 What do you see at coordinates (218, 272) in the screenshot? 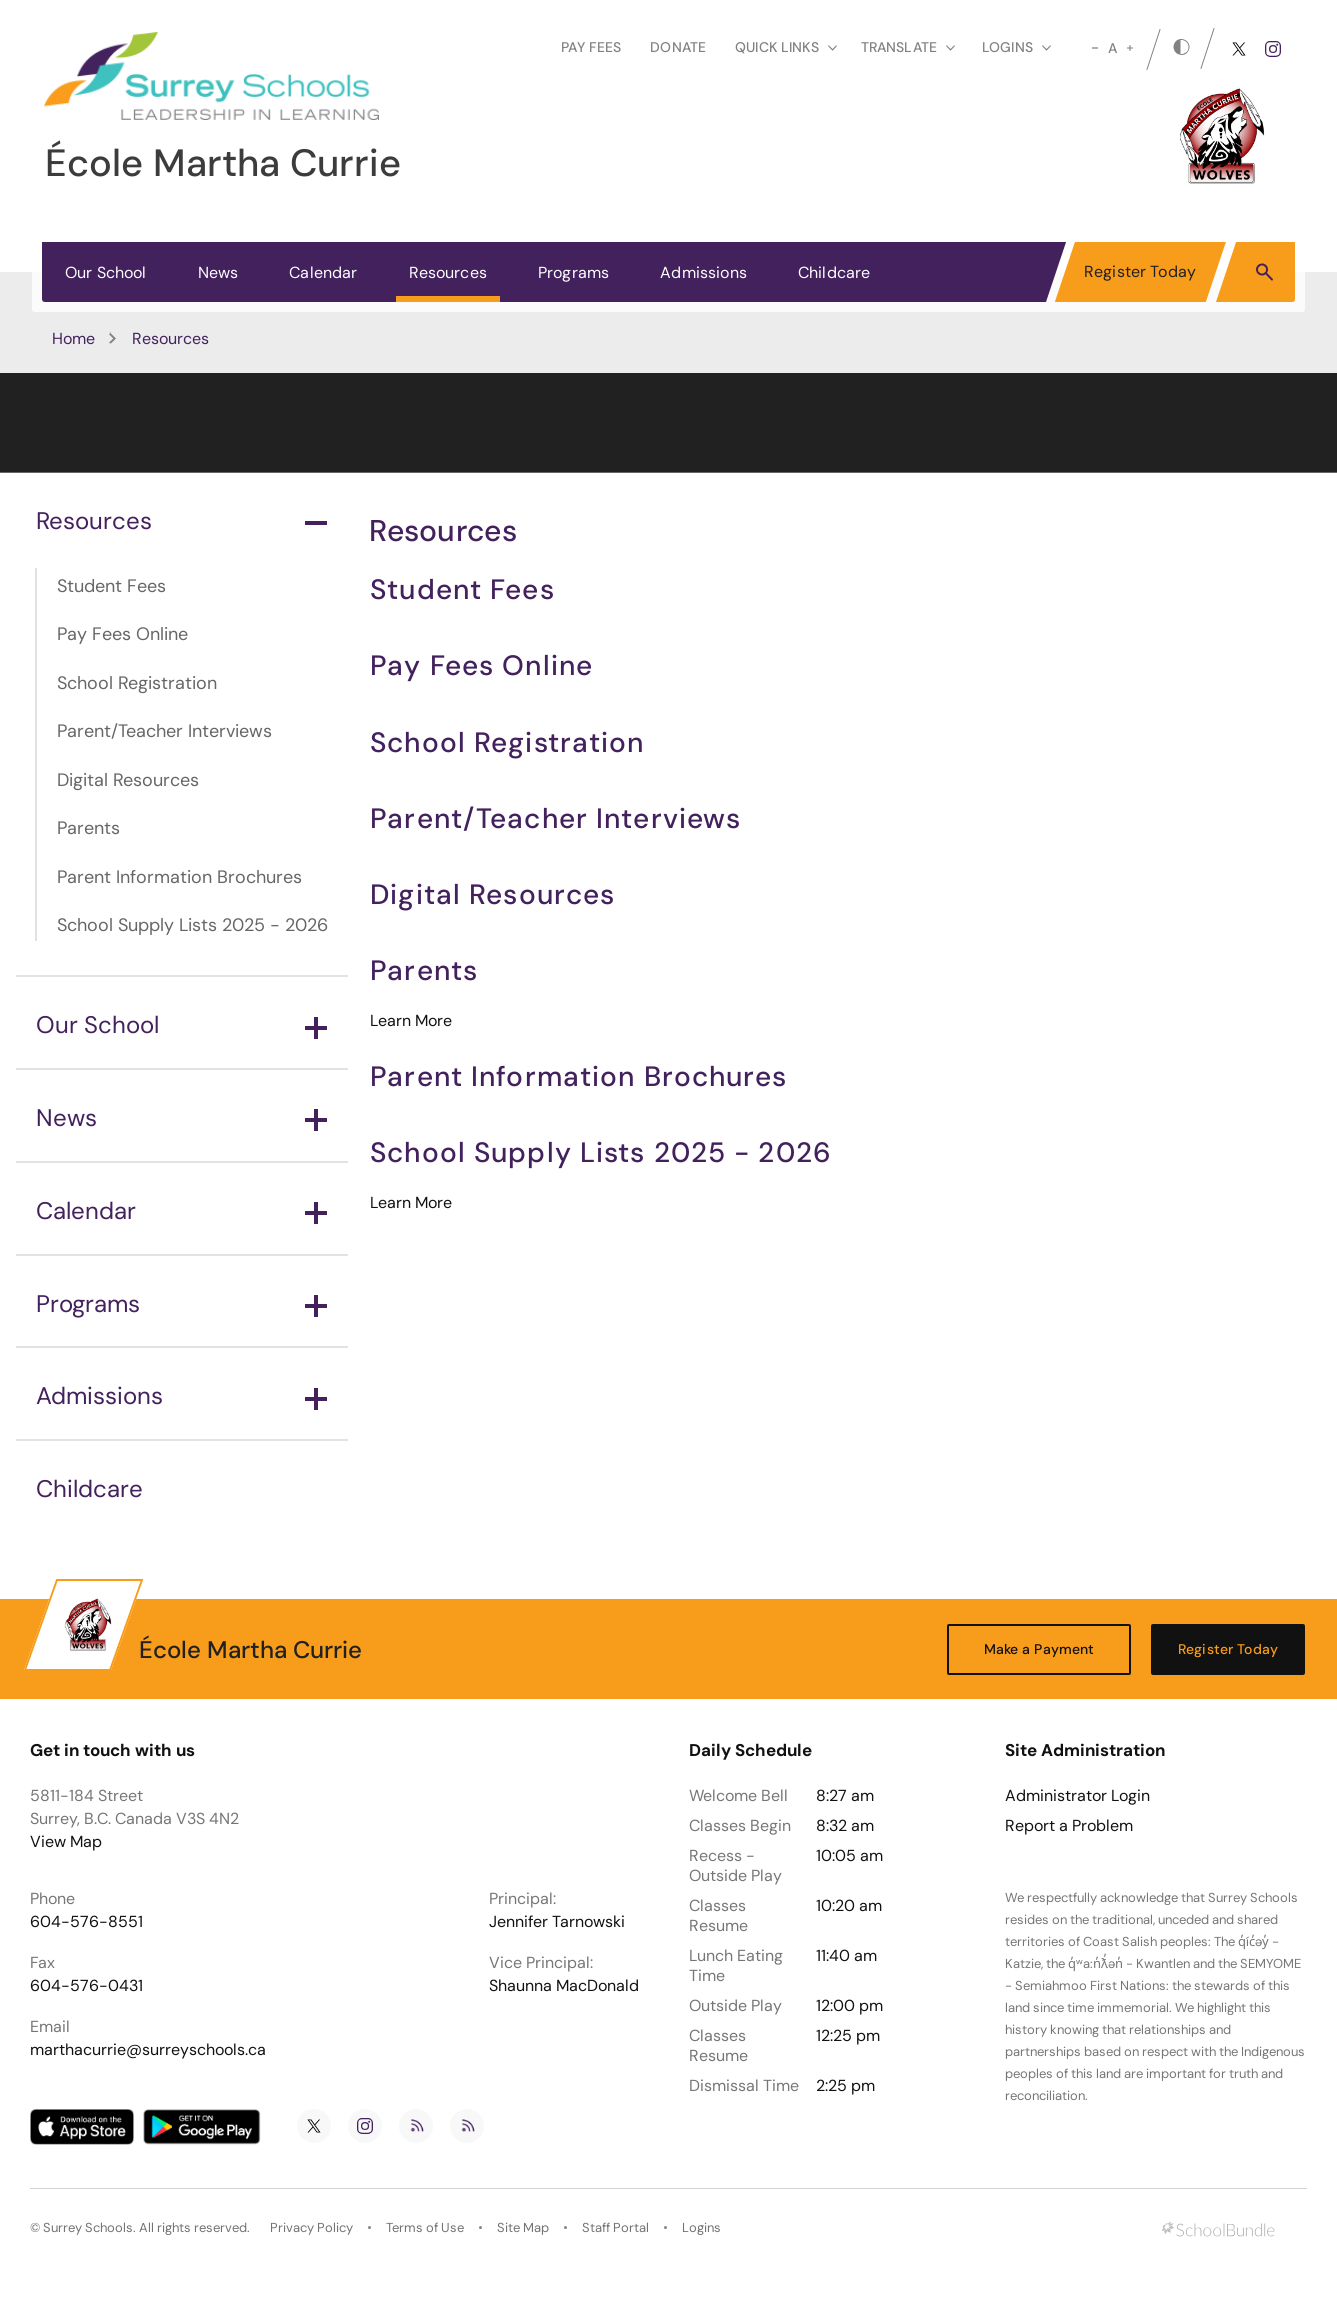
I see `News` at bounding box center [218, 272].